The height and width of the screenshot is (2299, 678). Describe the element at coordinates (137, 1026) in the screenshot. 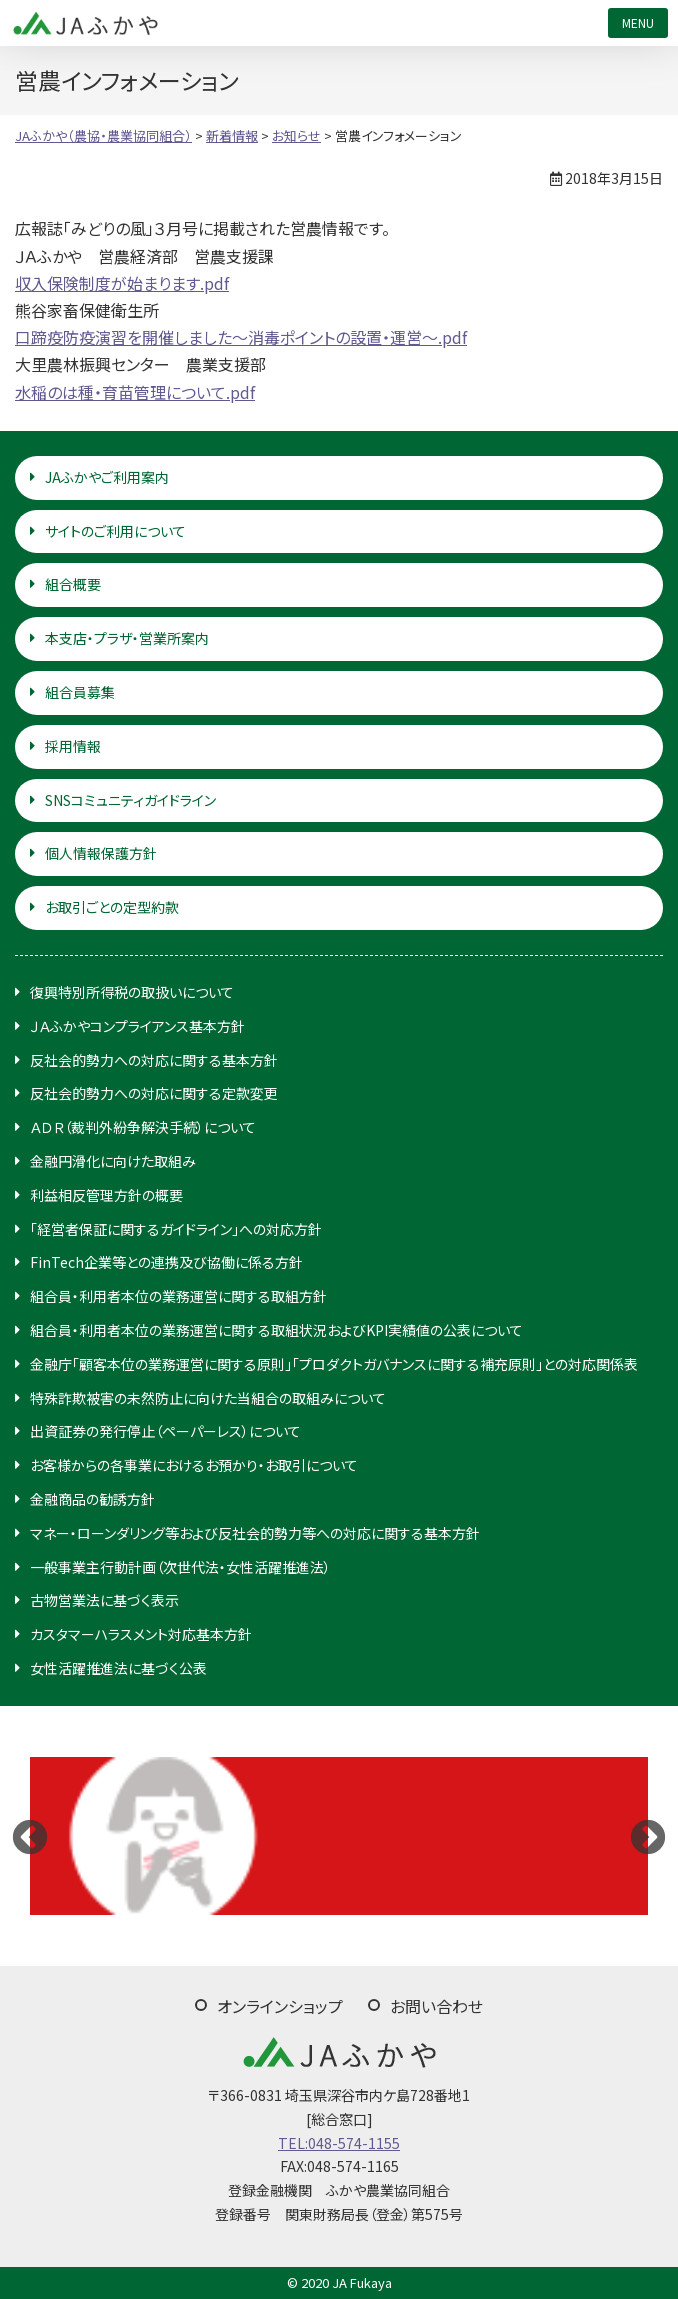

I see `ＪＡふかやコンプライアンス基本方針` at that location.